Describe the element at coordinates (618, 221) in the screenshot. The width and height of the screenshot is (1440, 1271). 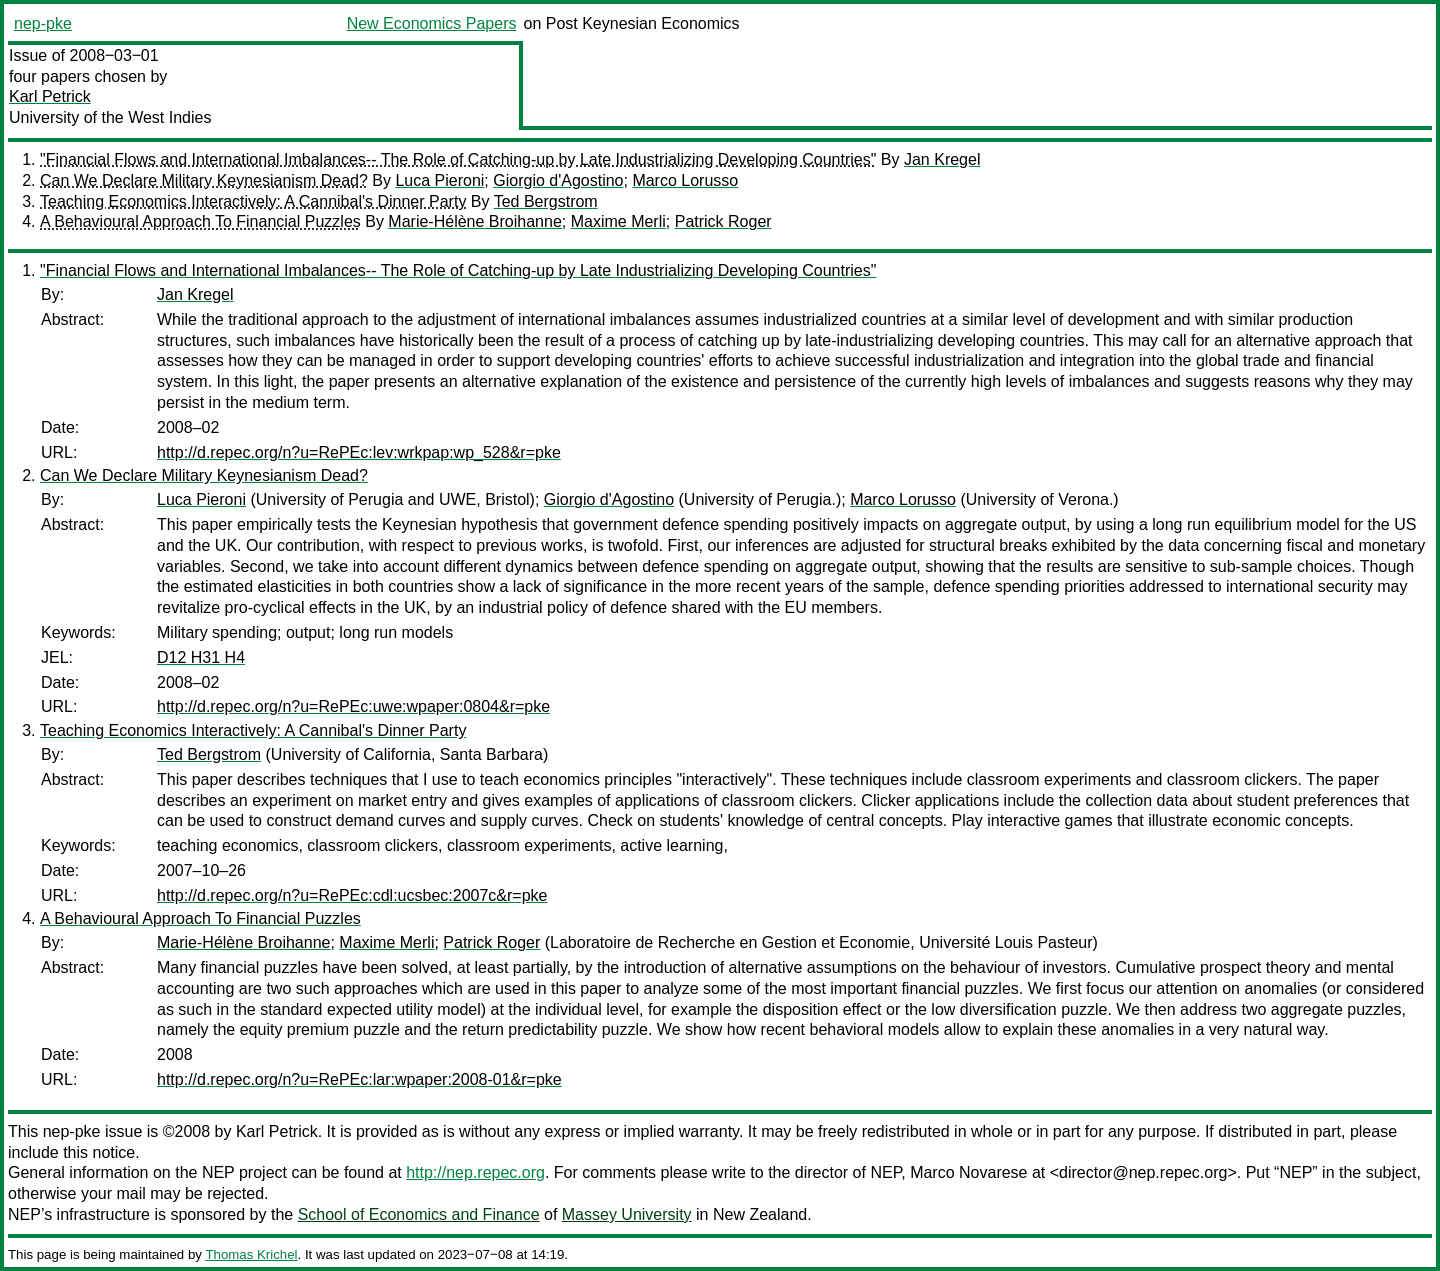
I see `Maxime Merli` at that location.